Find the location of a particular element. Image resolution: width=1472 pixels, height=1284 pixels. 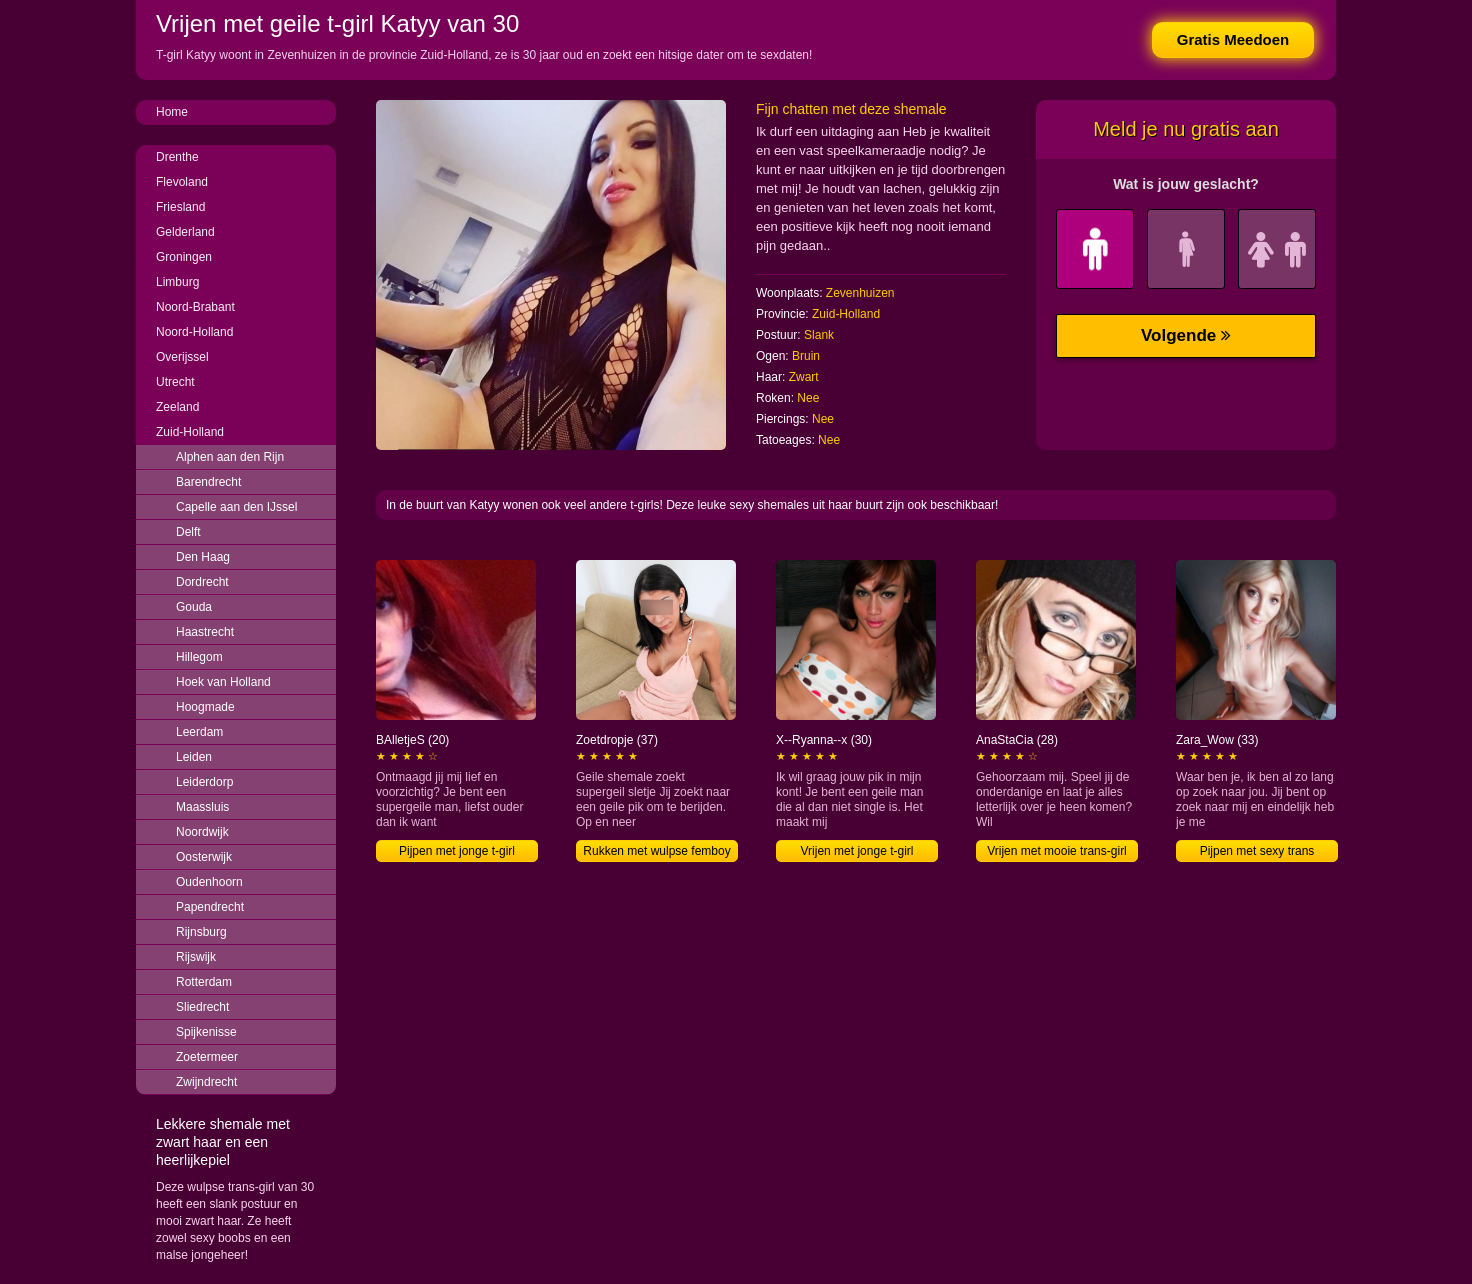

Utrecht is located at coordinates (175, 382).